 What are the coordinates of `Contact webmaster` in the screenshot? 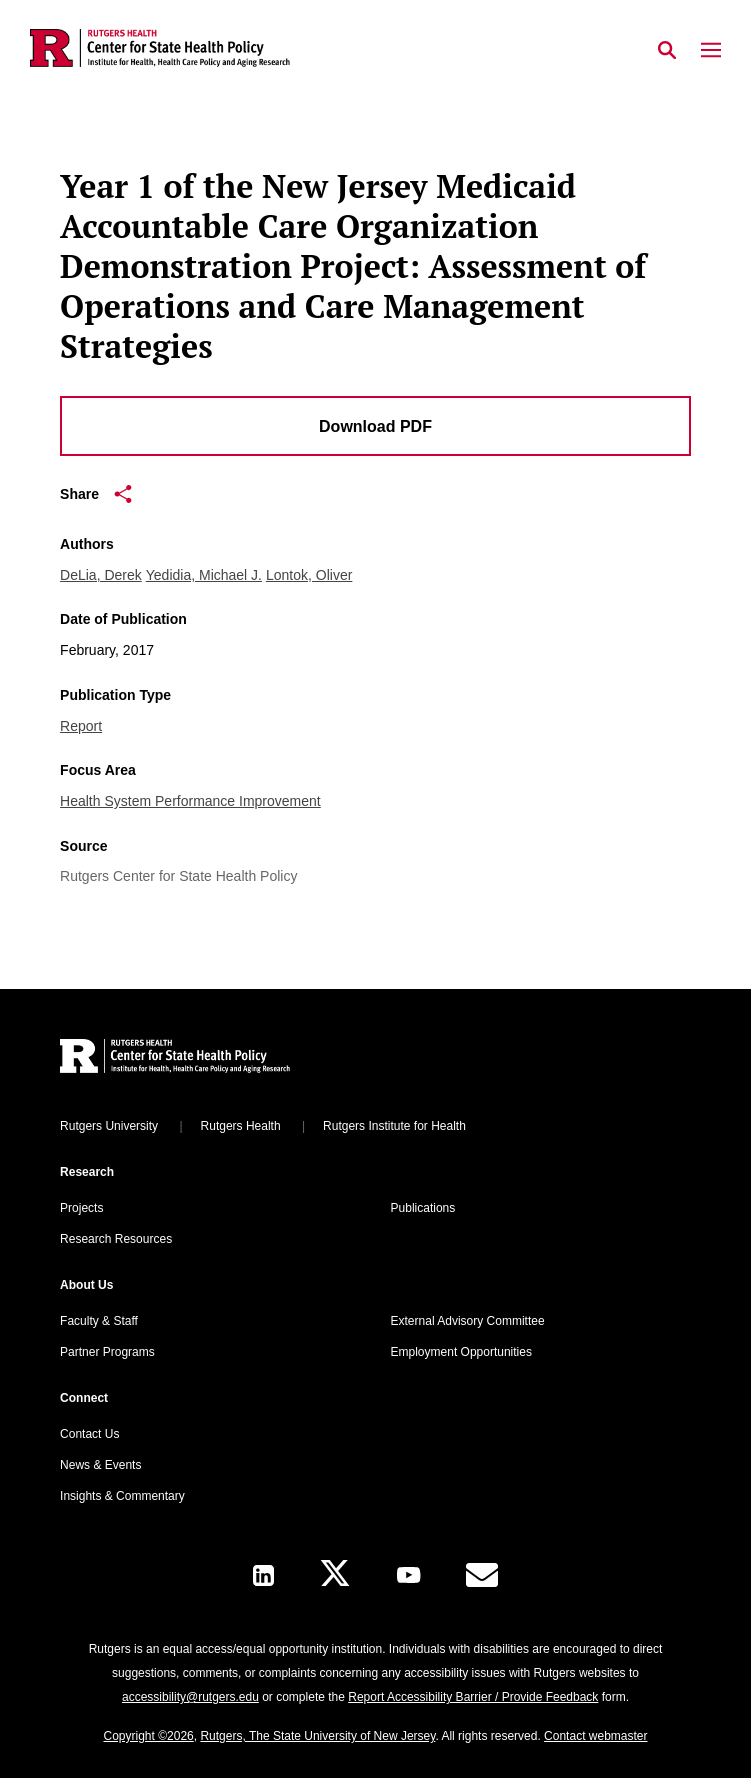 It's located at (595, 1736).